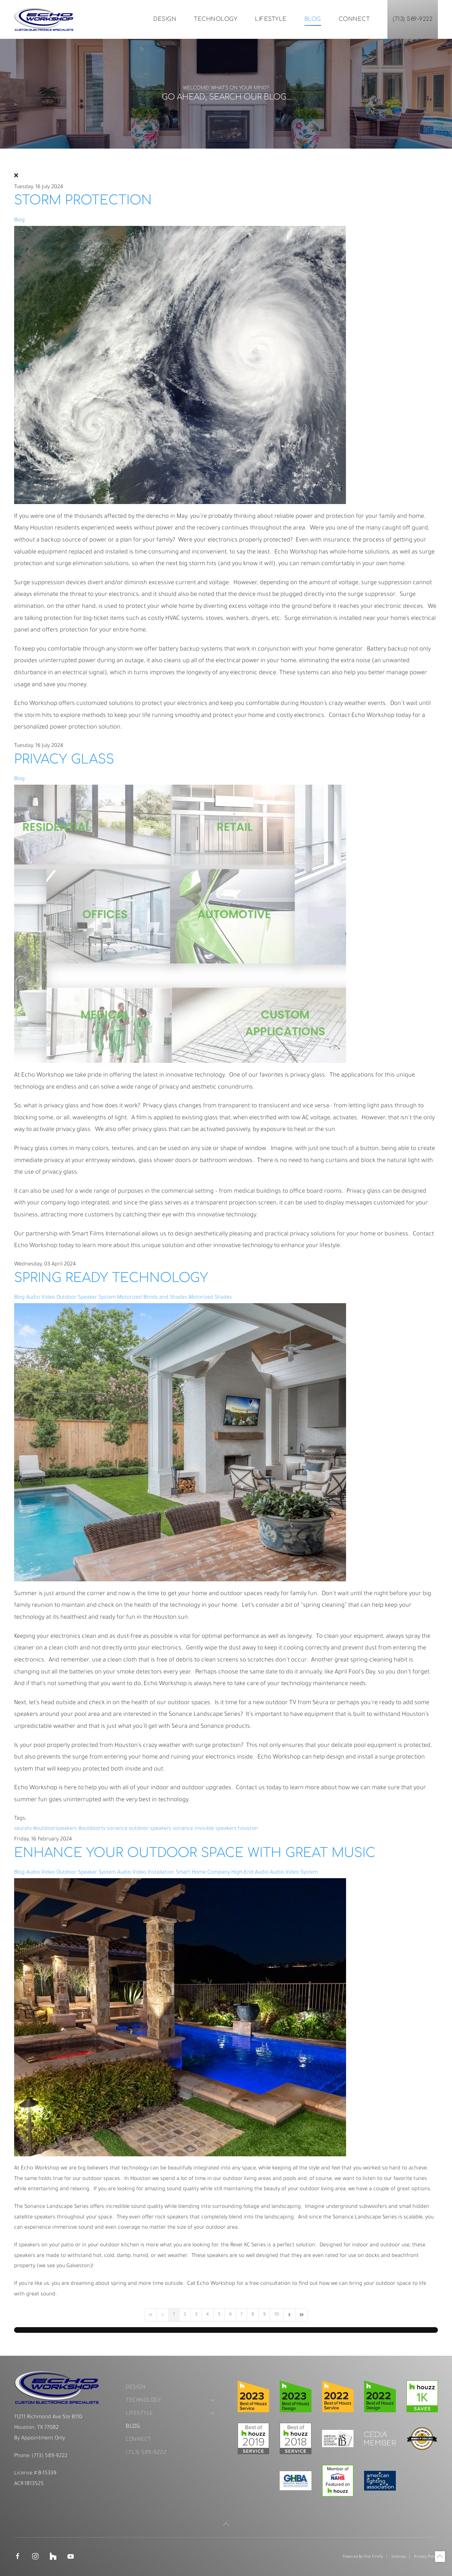 This screenshot has width=452, height=2576. Describe the element at coordinates (271, 19) in the screenshot. I see `Lifestyle [button]` at that location.